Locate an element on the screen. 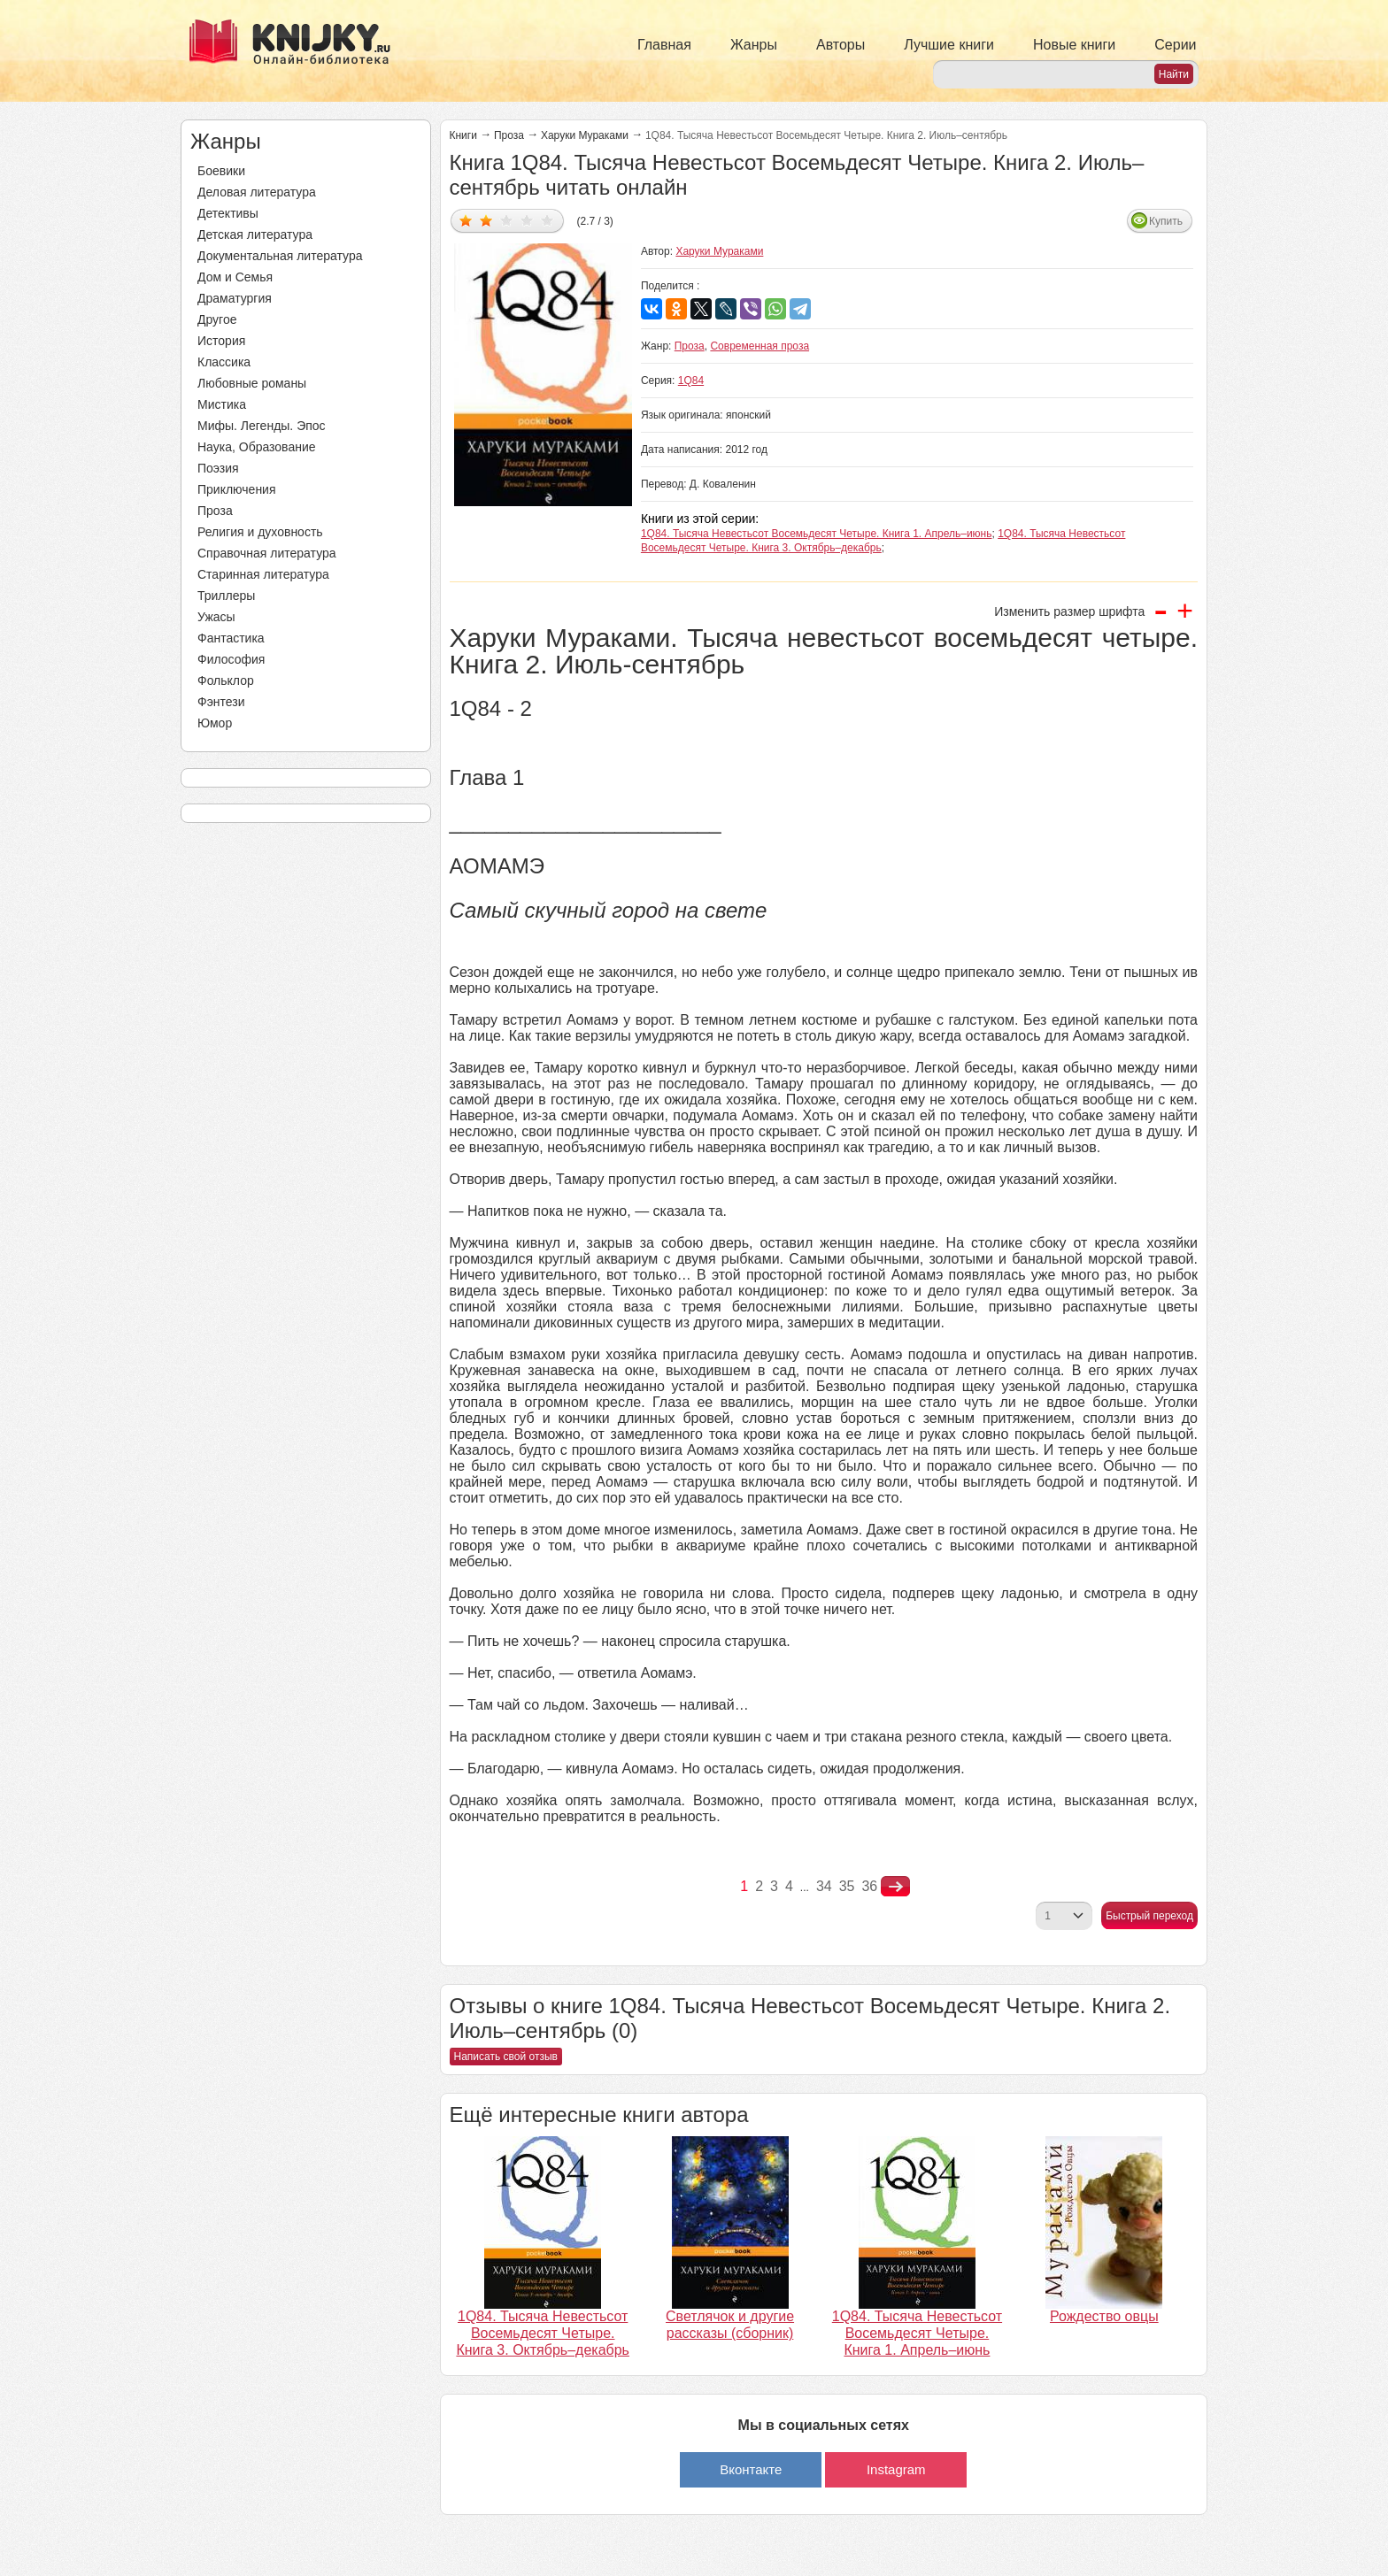  Драматургия is located at coordinates (234, 298).